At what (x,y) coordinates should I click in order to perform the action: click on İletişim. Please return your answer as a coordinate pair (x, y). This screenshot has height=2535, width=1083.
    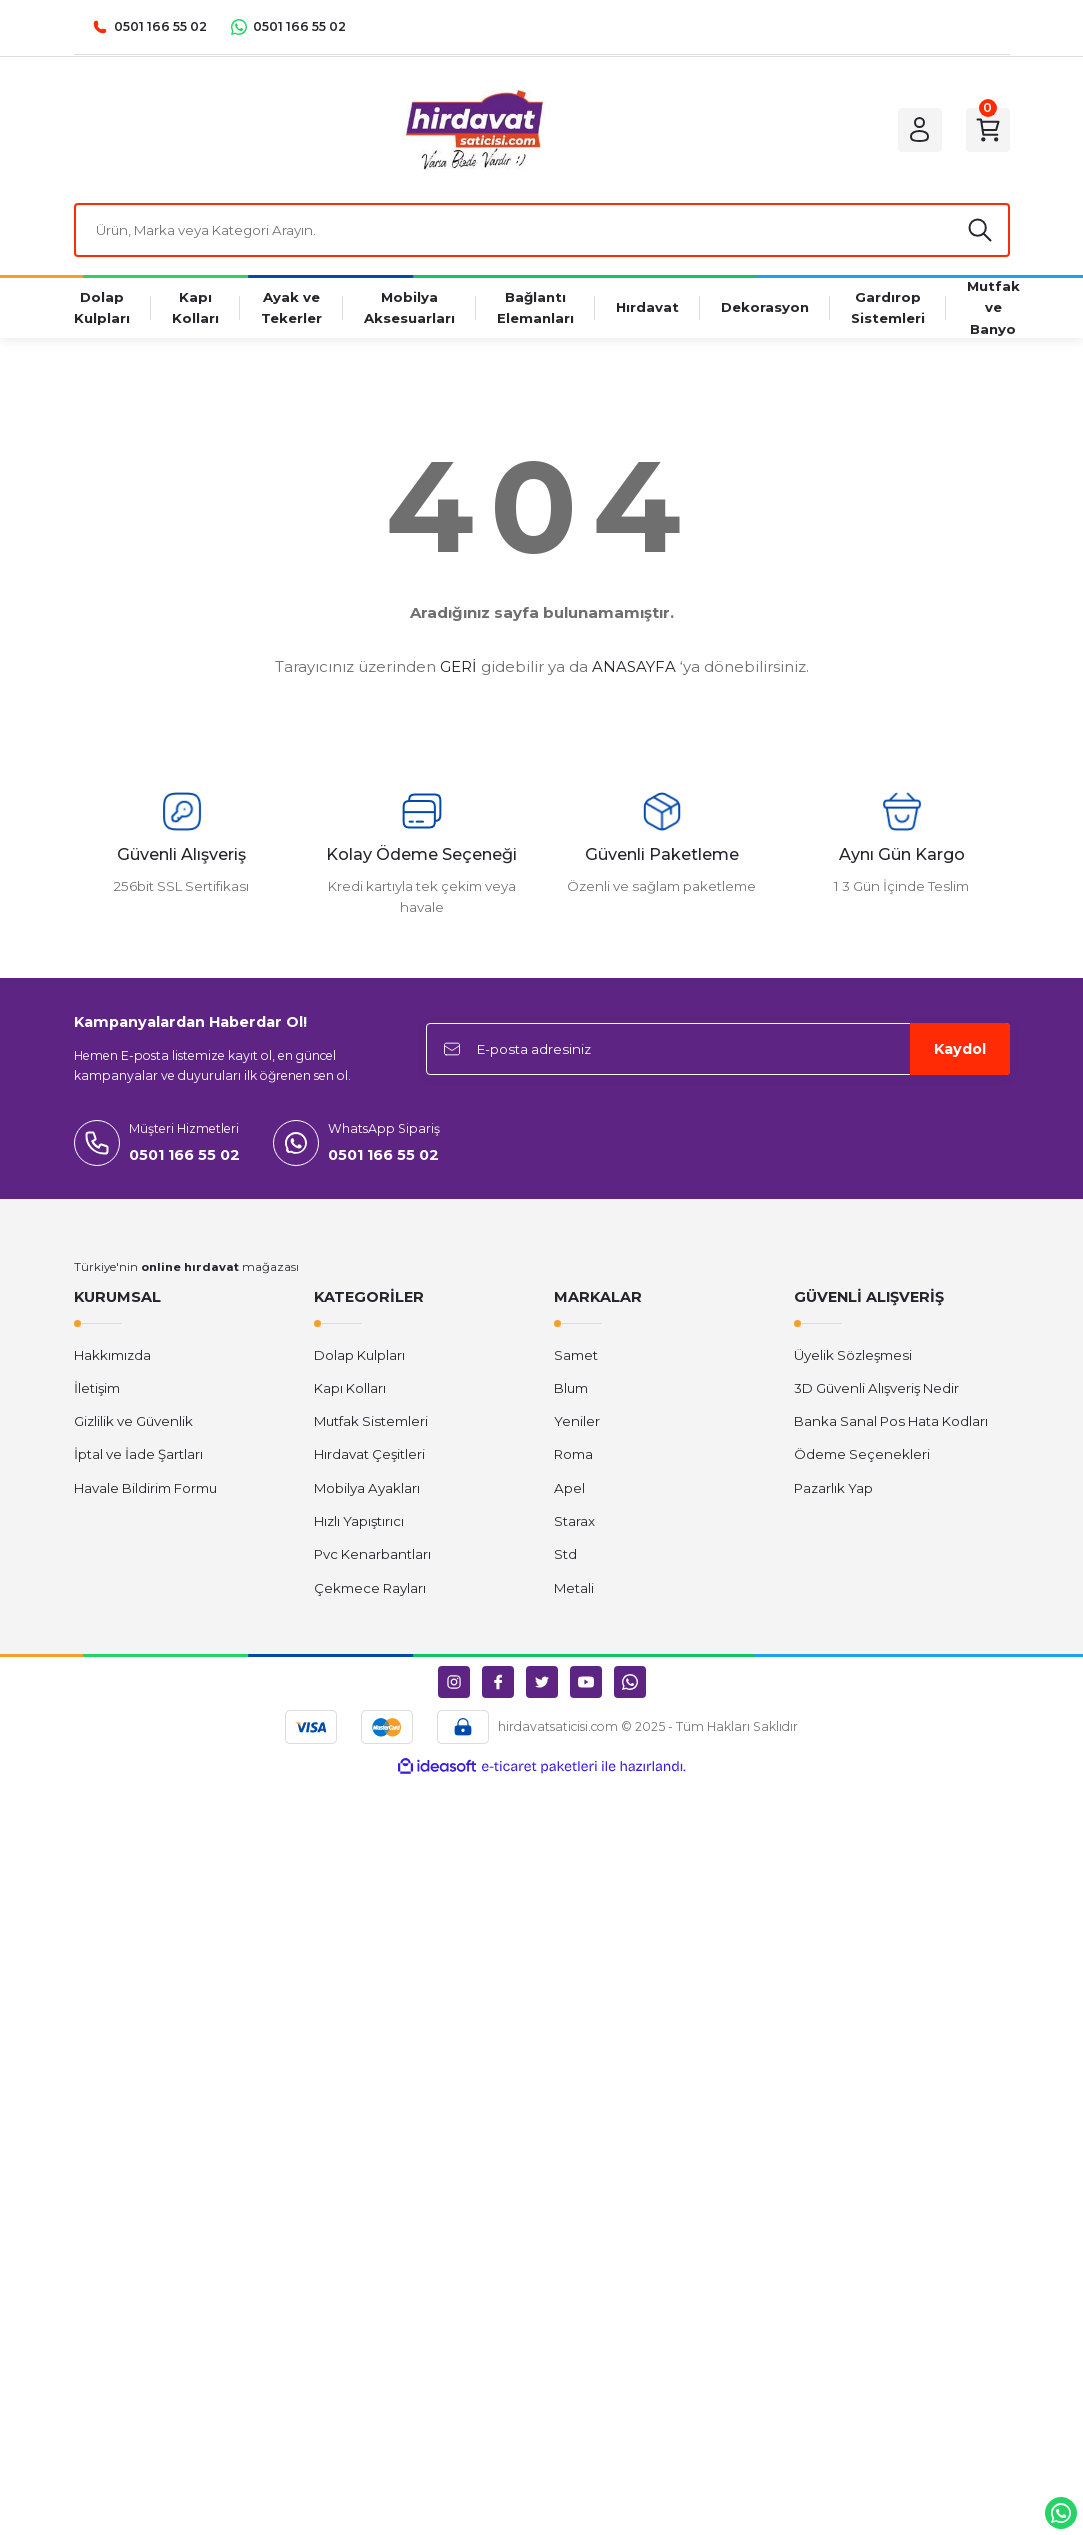
    Looking at the image, I should click on (97, 1388).